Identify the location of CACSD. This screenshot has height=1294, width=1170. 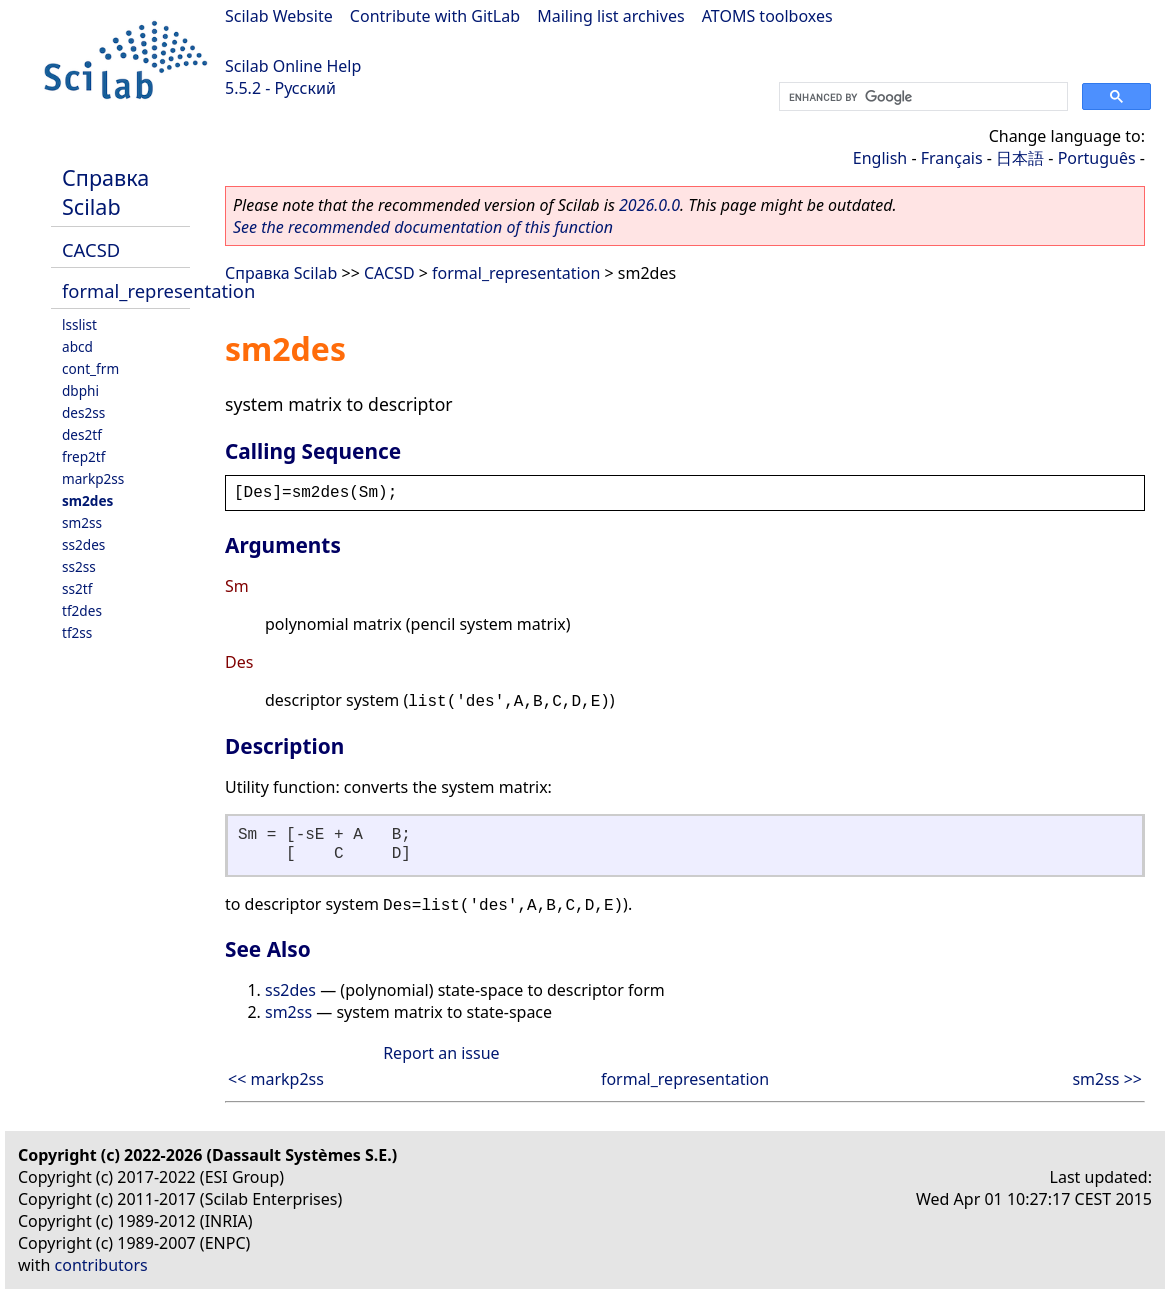
(91, 249).